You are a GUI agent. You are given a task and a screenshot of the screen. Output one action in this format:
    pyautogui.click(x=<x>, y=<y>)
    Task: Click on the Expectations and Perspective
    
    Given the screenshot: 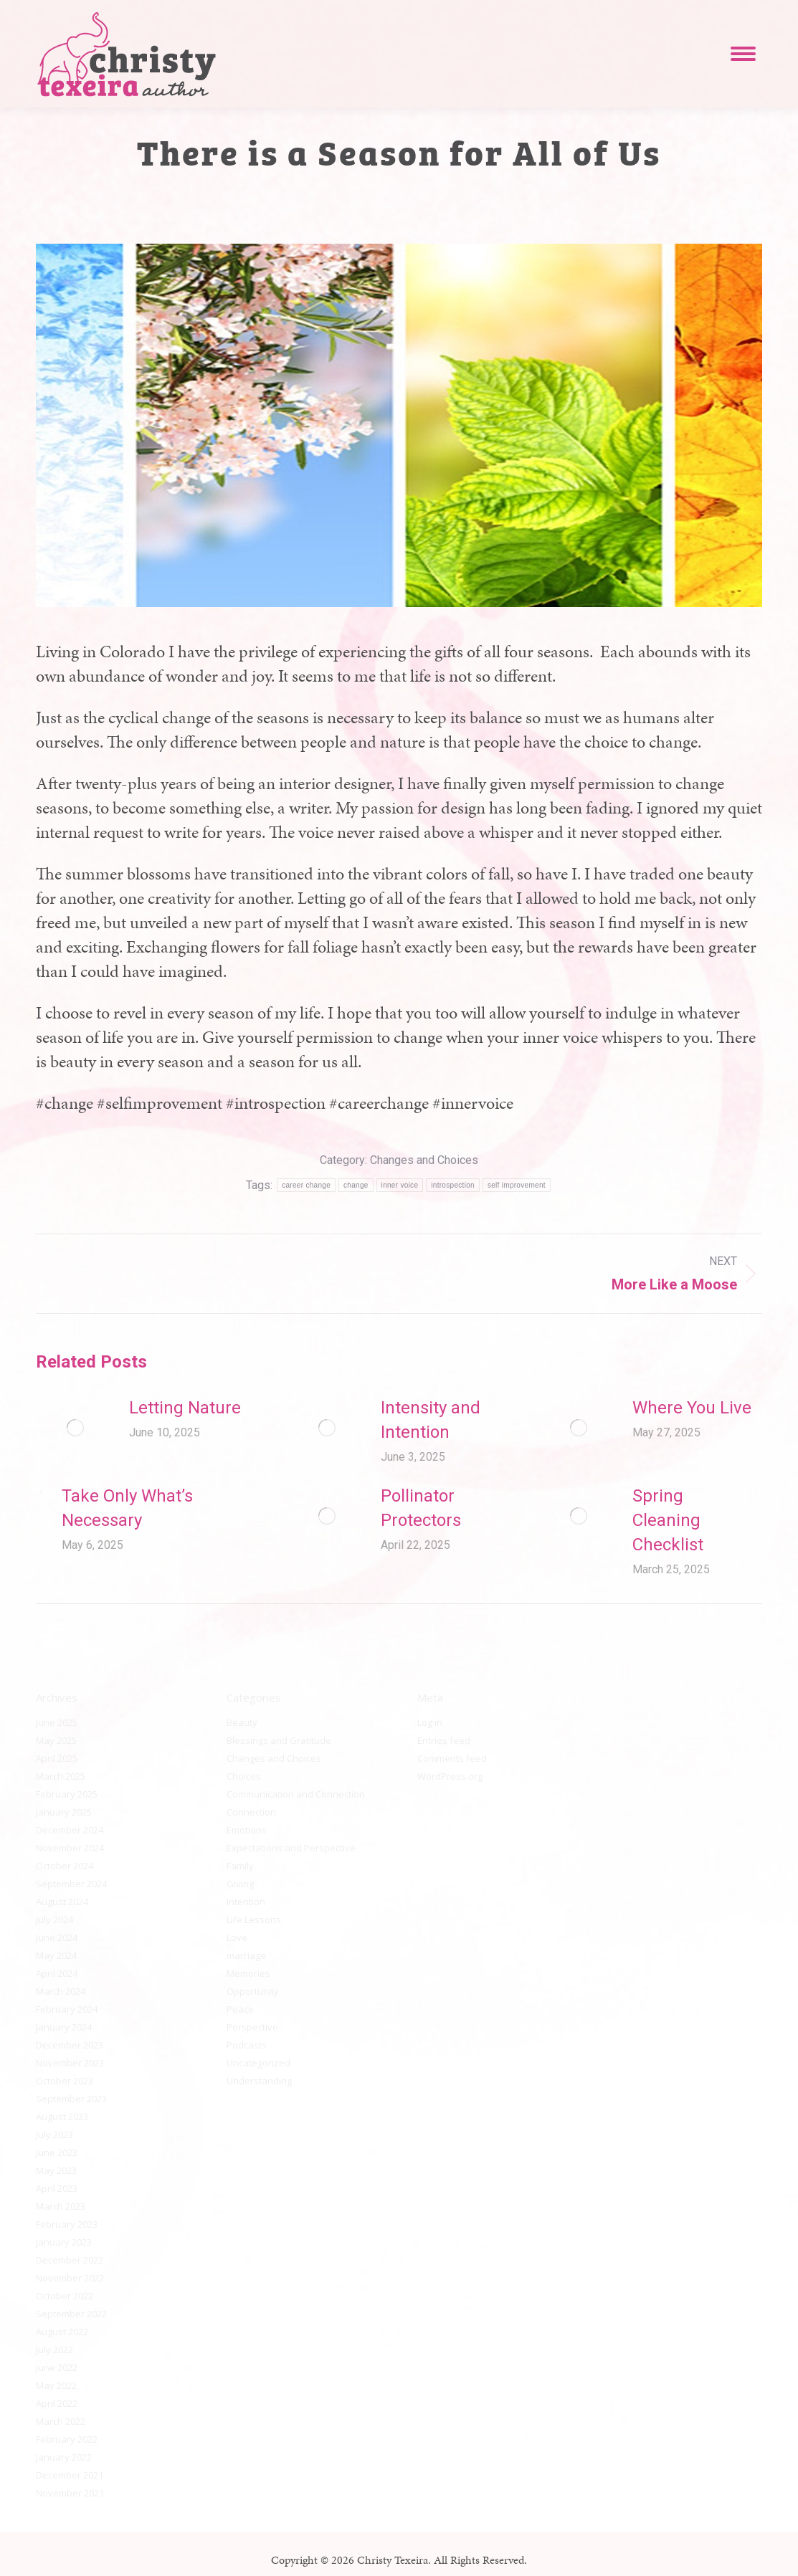 What is the action you would take?
    pyautogui.click(x=291, y=1847)
    